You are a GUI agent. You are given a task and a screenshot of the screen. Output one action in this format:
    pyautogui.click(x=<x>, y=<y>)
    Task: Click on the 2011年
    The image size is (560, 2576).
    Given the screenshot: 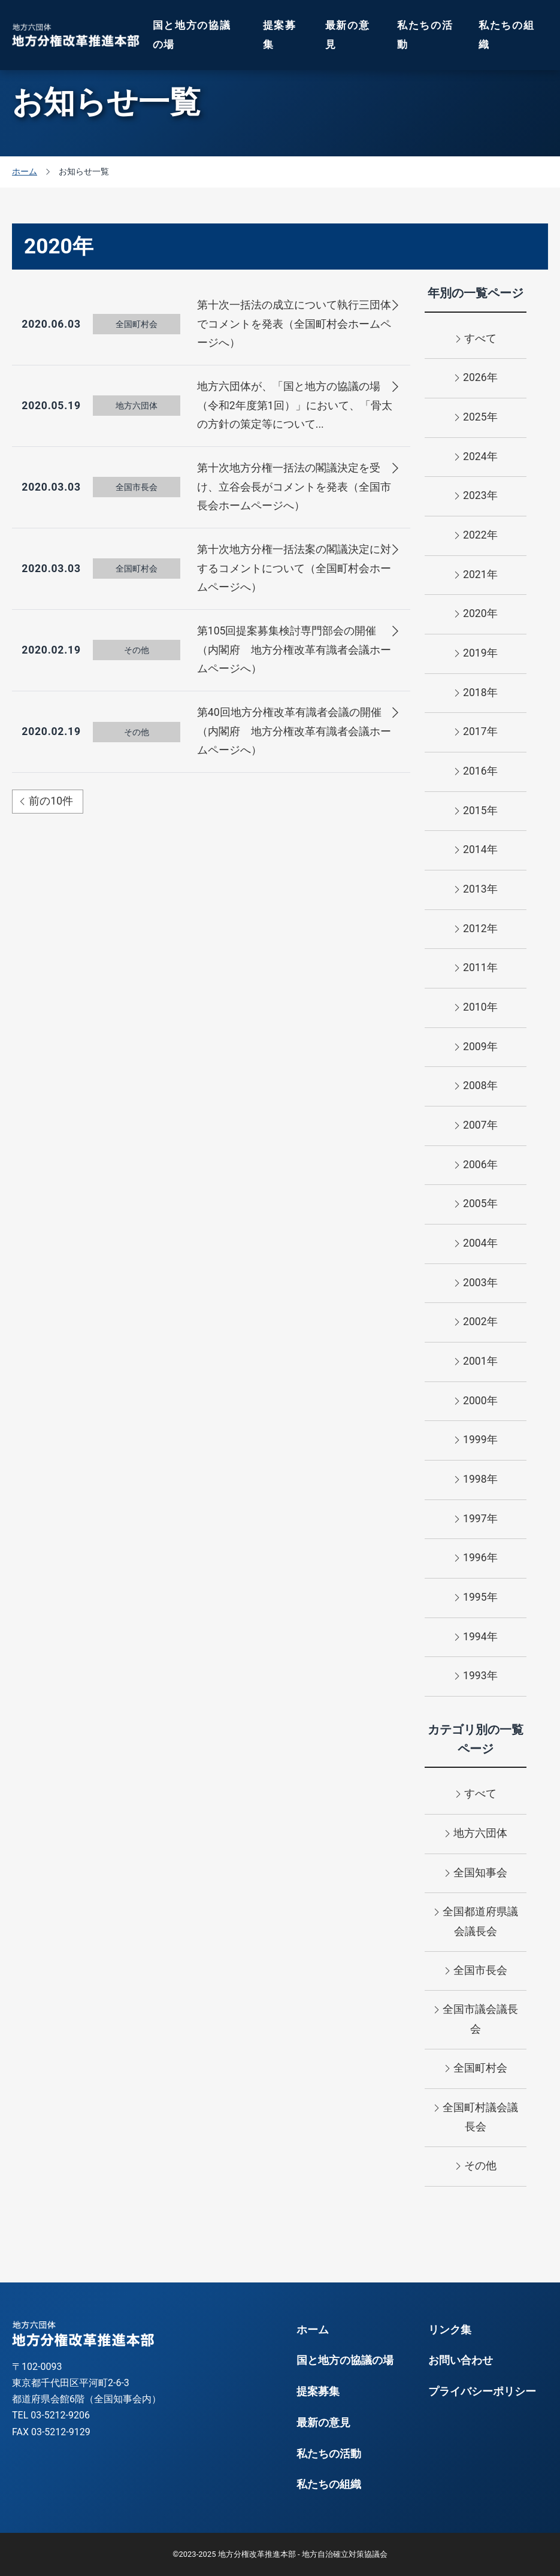 What is the action you would take?
    pyautogui.click(x=475, y=968)
    